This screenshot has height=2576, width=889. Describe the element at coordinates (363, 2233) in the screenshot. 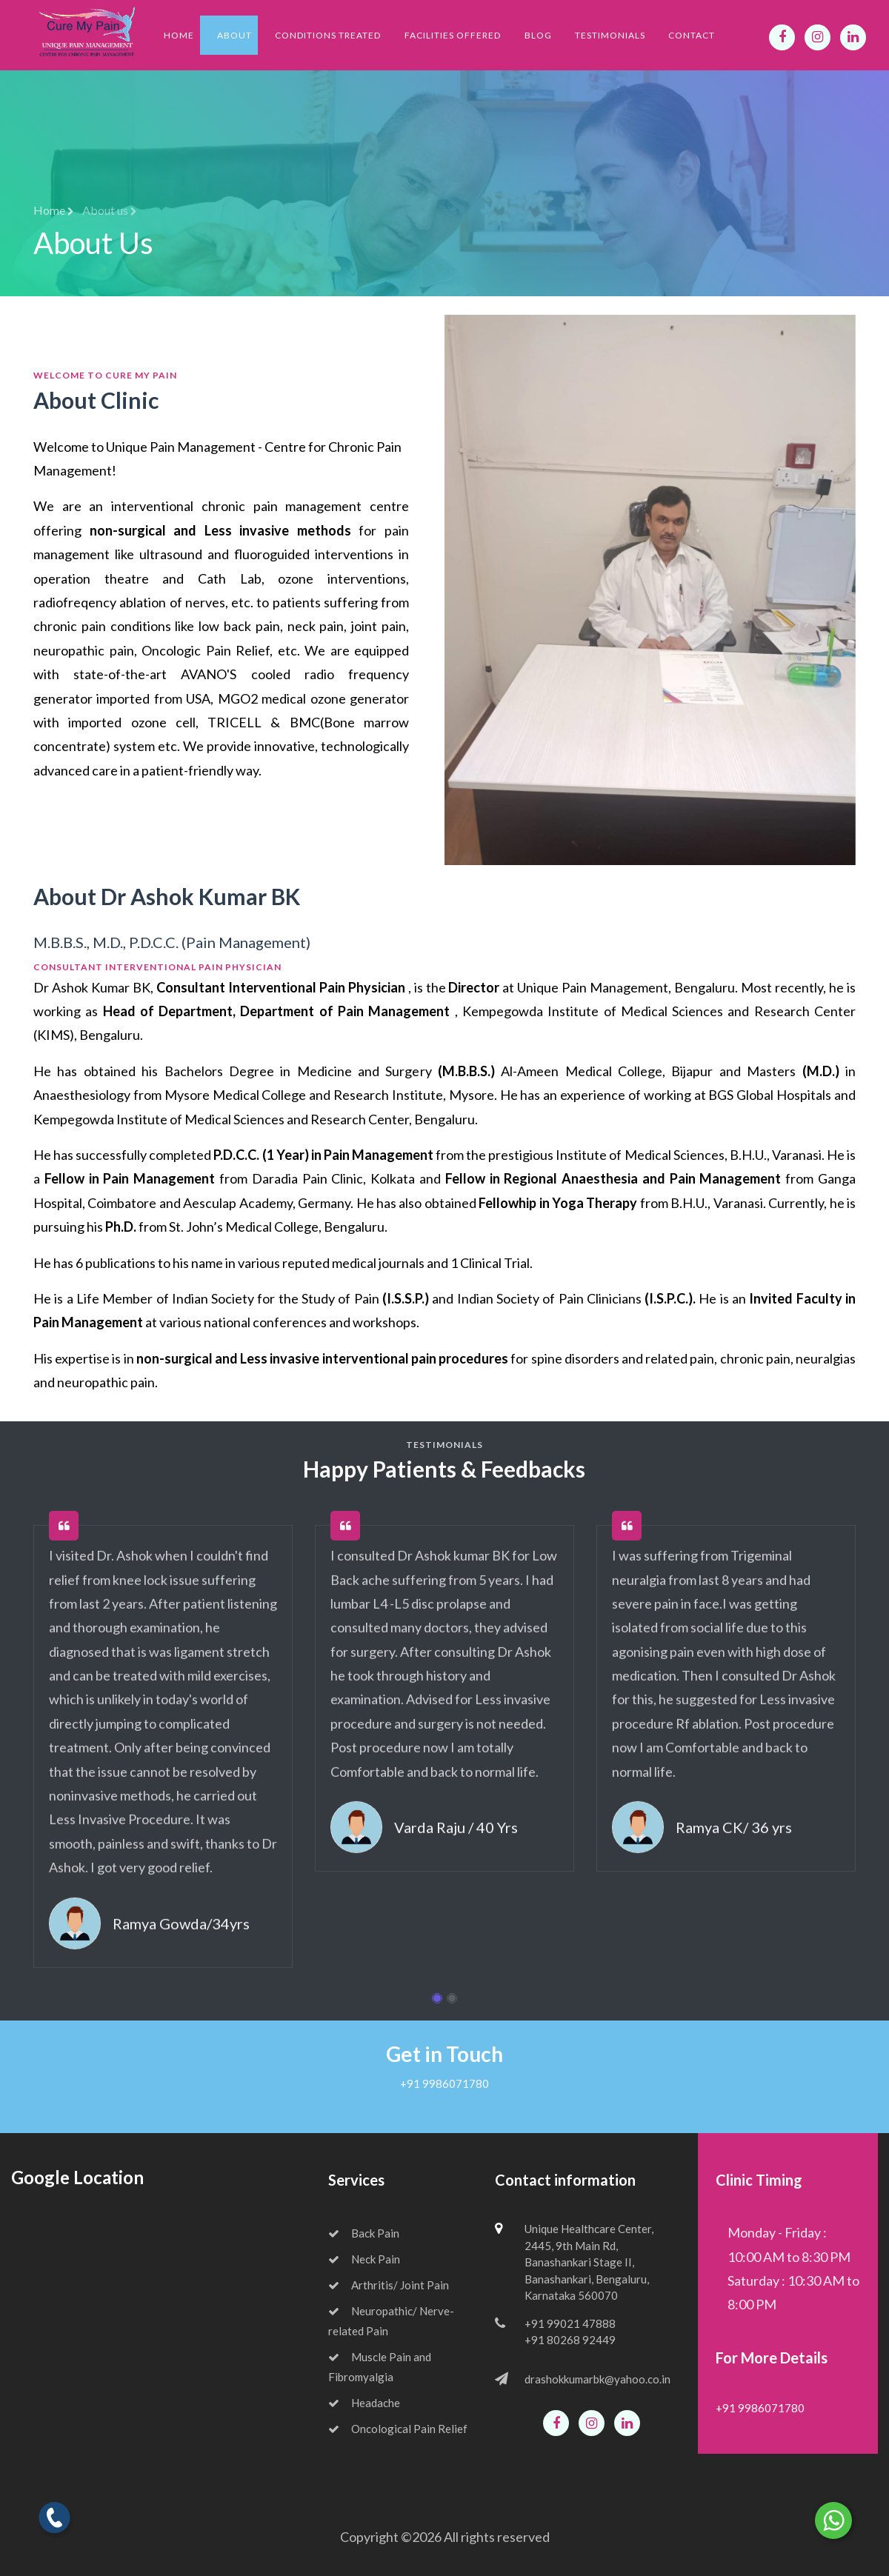

I see `Back Pain` at that location.